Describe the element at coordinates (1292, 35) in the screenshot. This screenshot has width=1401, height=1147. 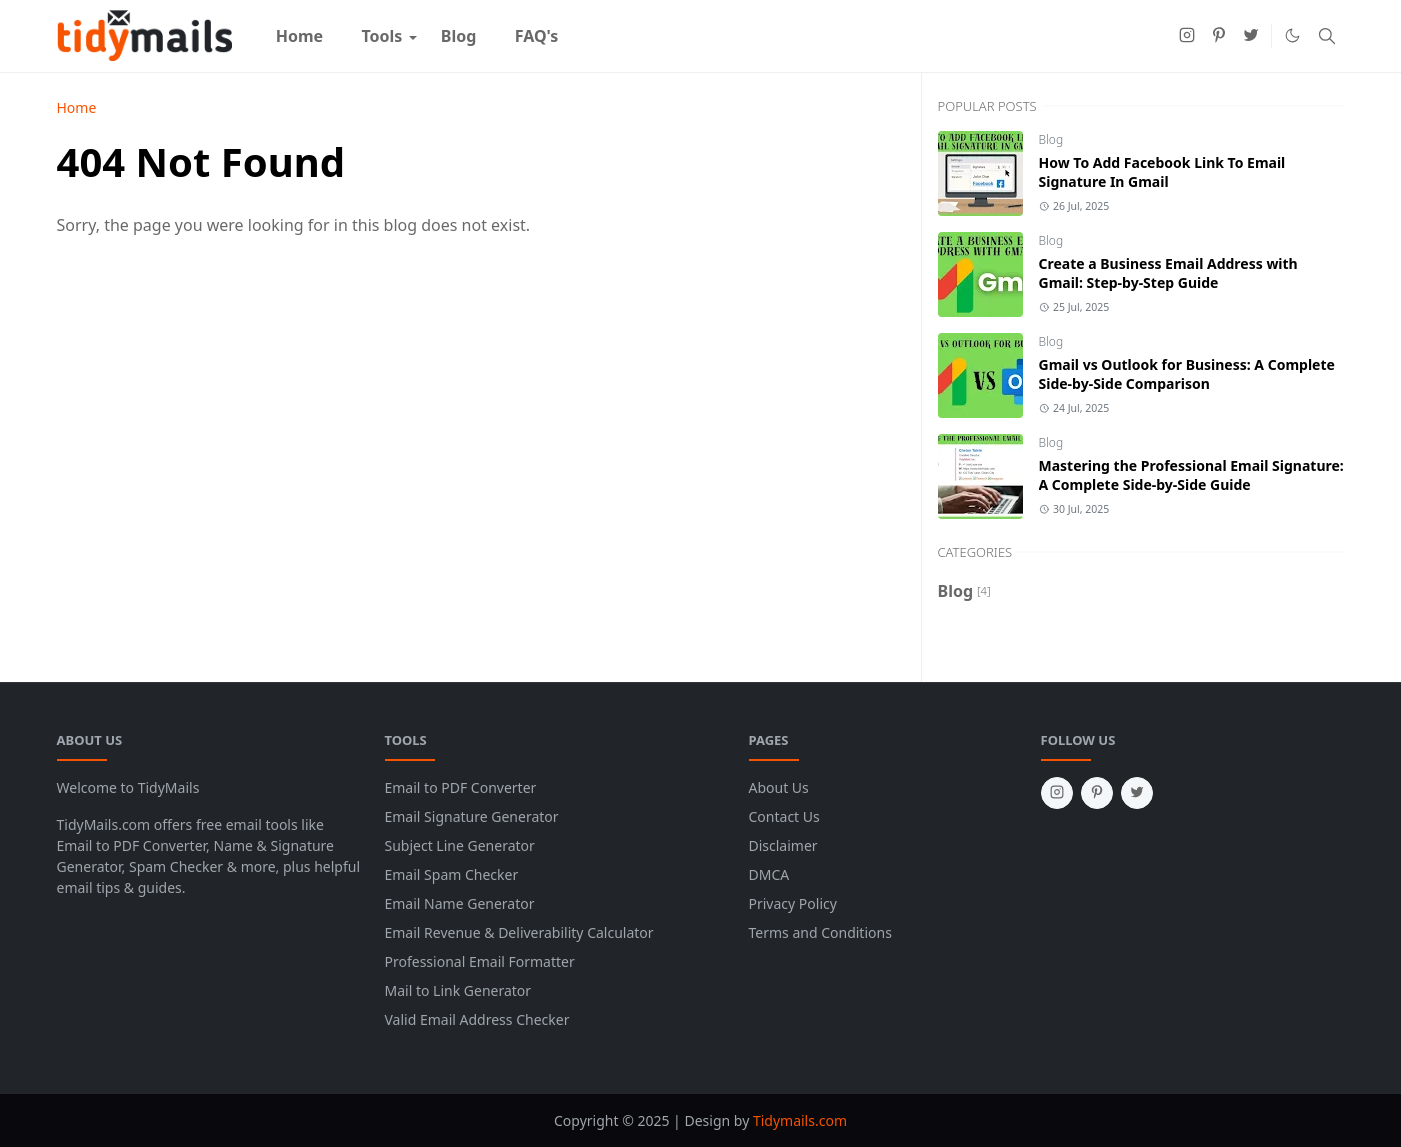
I see `[Toggle Dark Mode]` at that location.